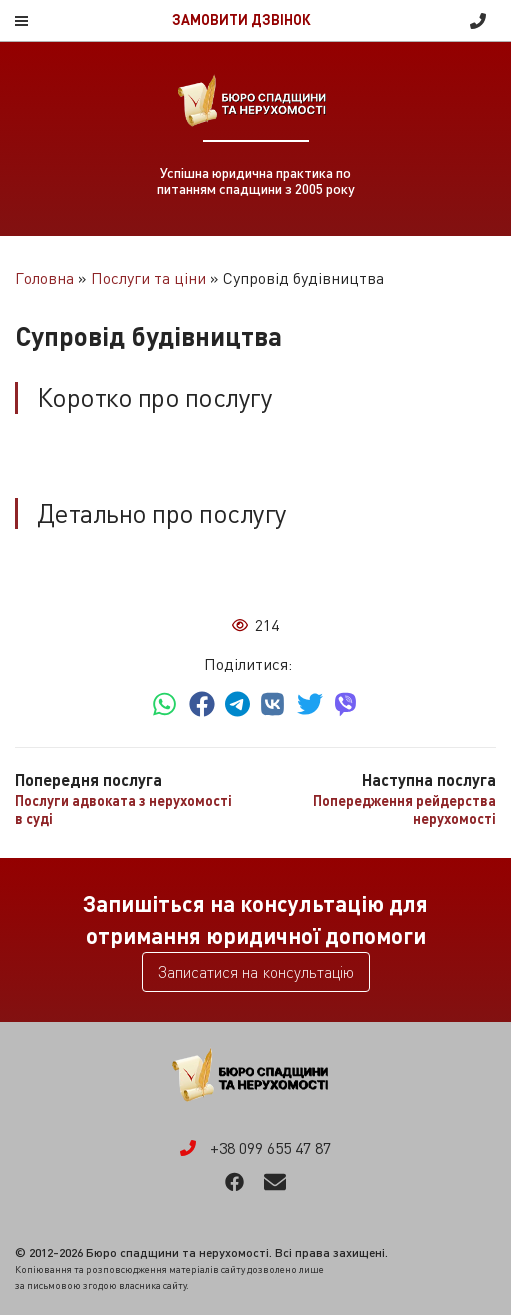 Image resolution: width=511 pixels, height=1315 pixels. I want to click on +38 099 655 47 87, so click(478, 21).